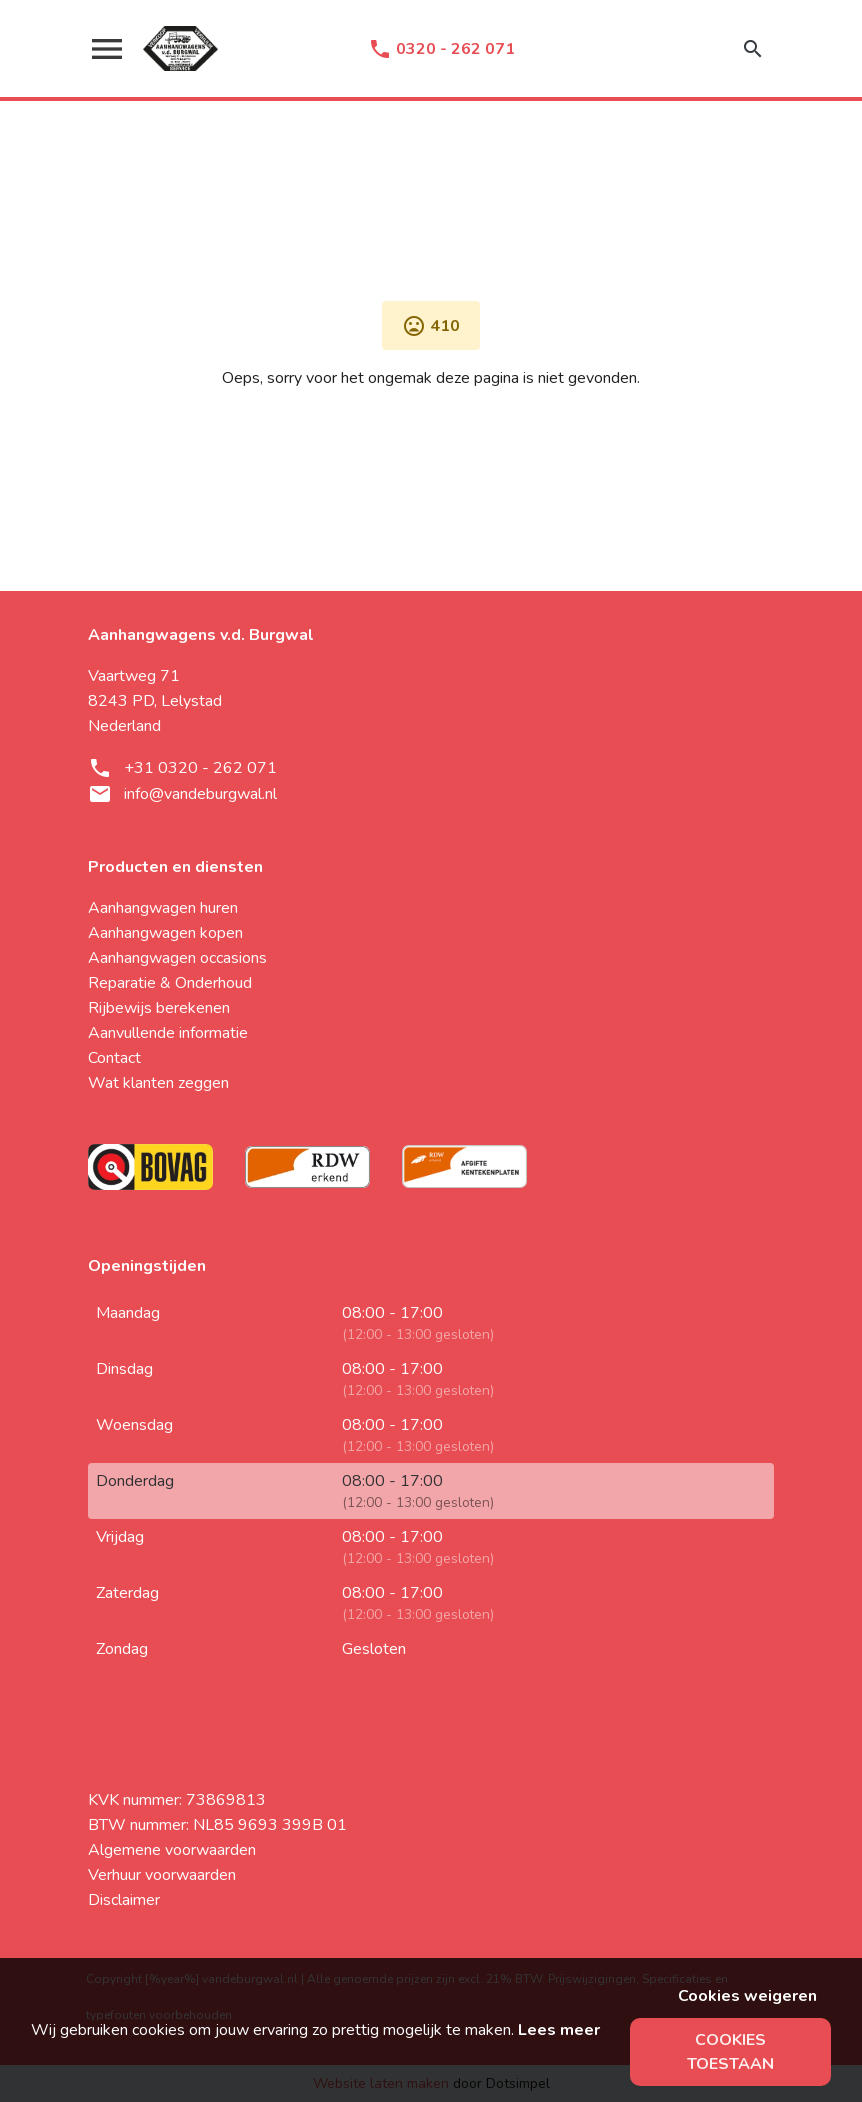  I want to click on Reparatie & Onderhoud, so click(170, 983).